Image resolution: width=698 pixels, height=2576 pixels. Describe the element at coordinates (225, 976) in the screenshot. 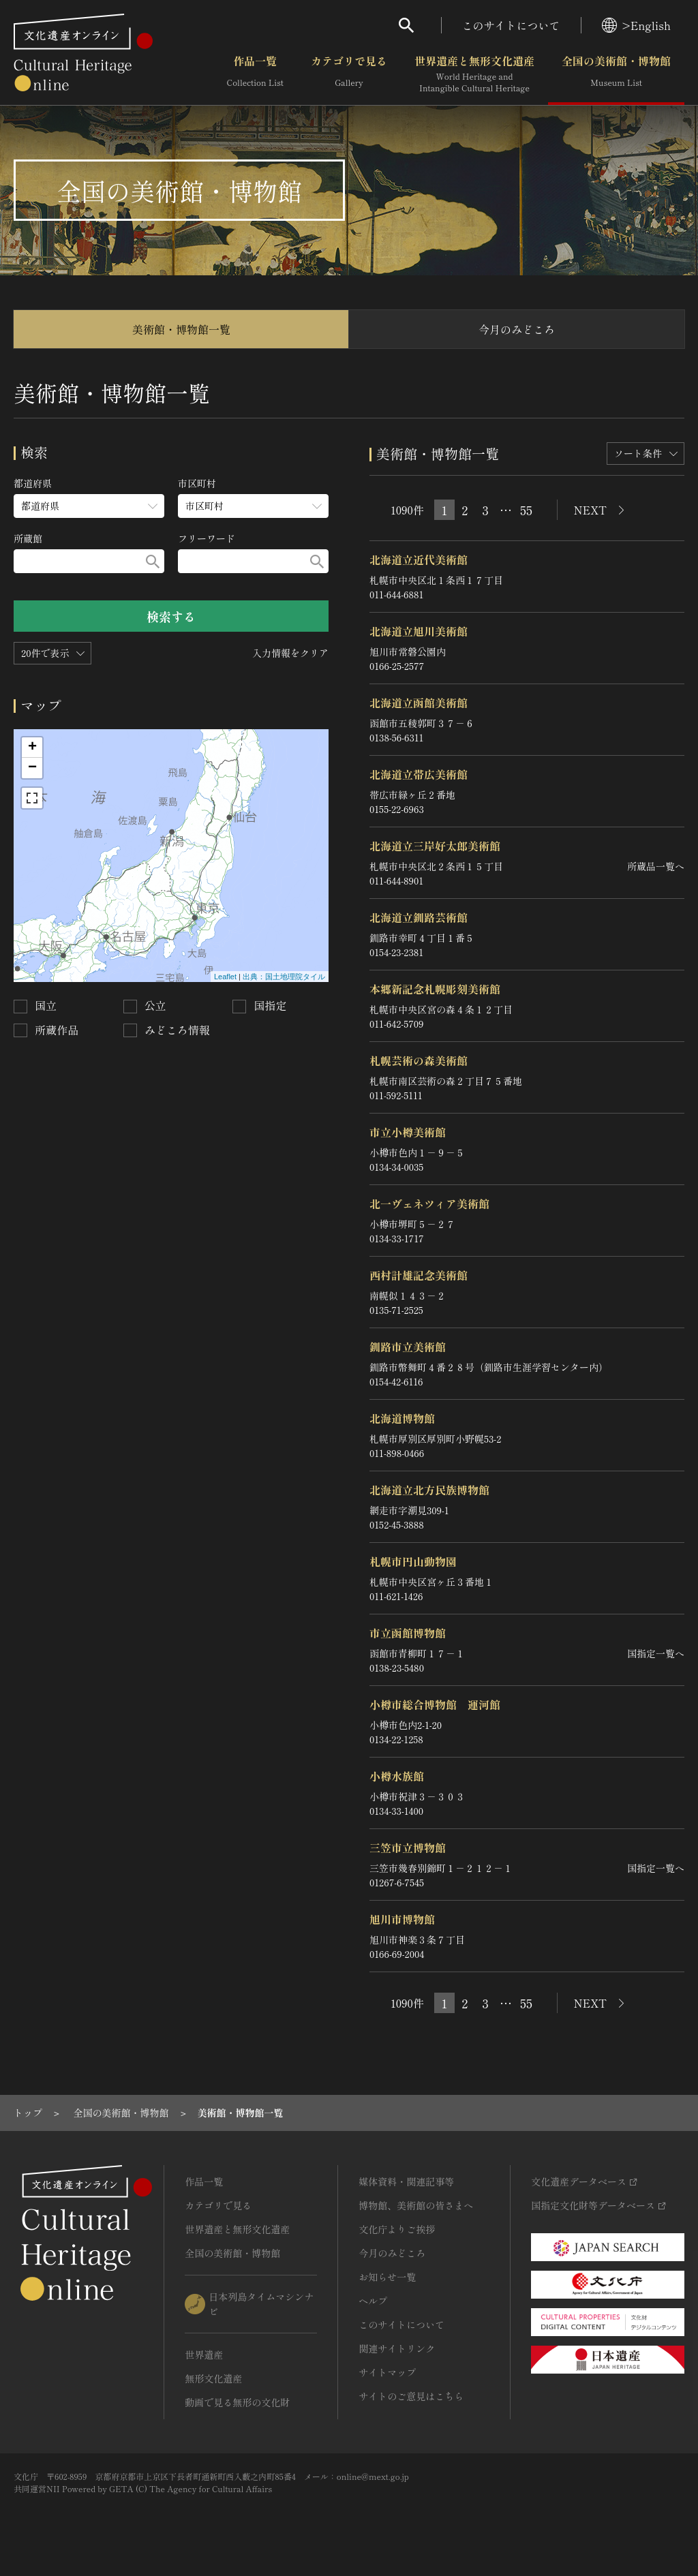

I see `Leaflet` at that location.